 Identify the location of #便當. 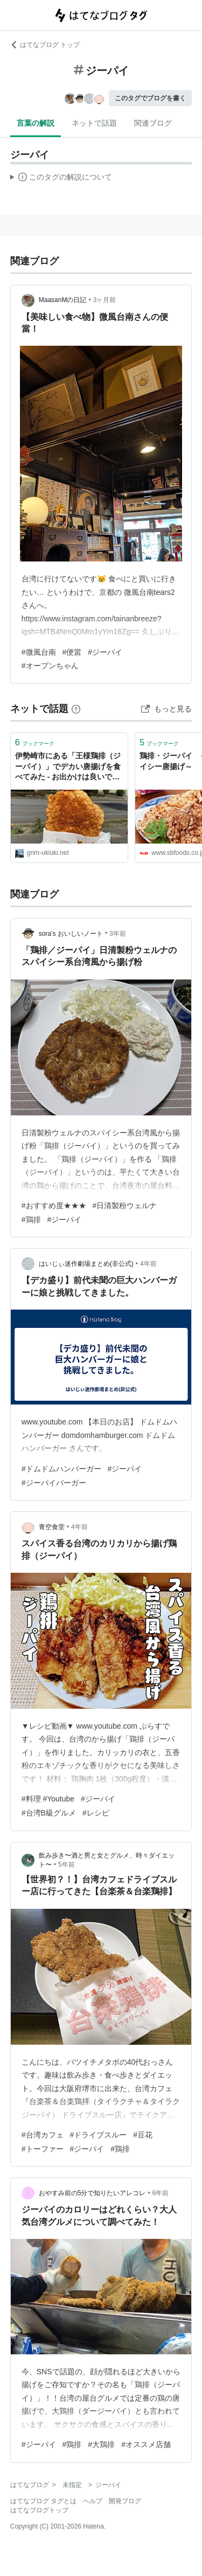
(72, 652).